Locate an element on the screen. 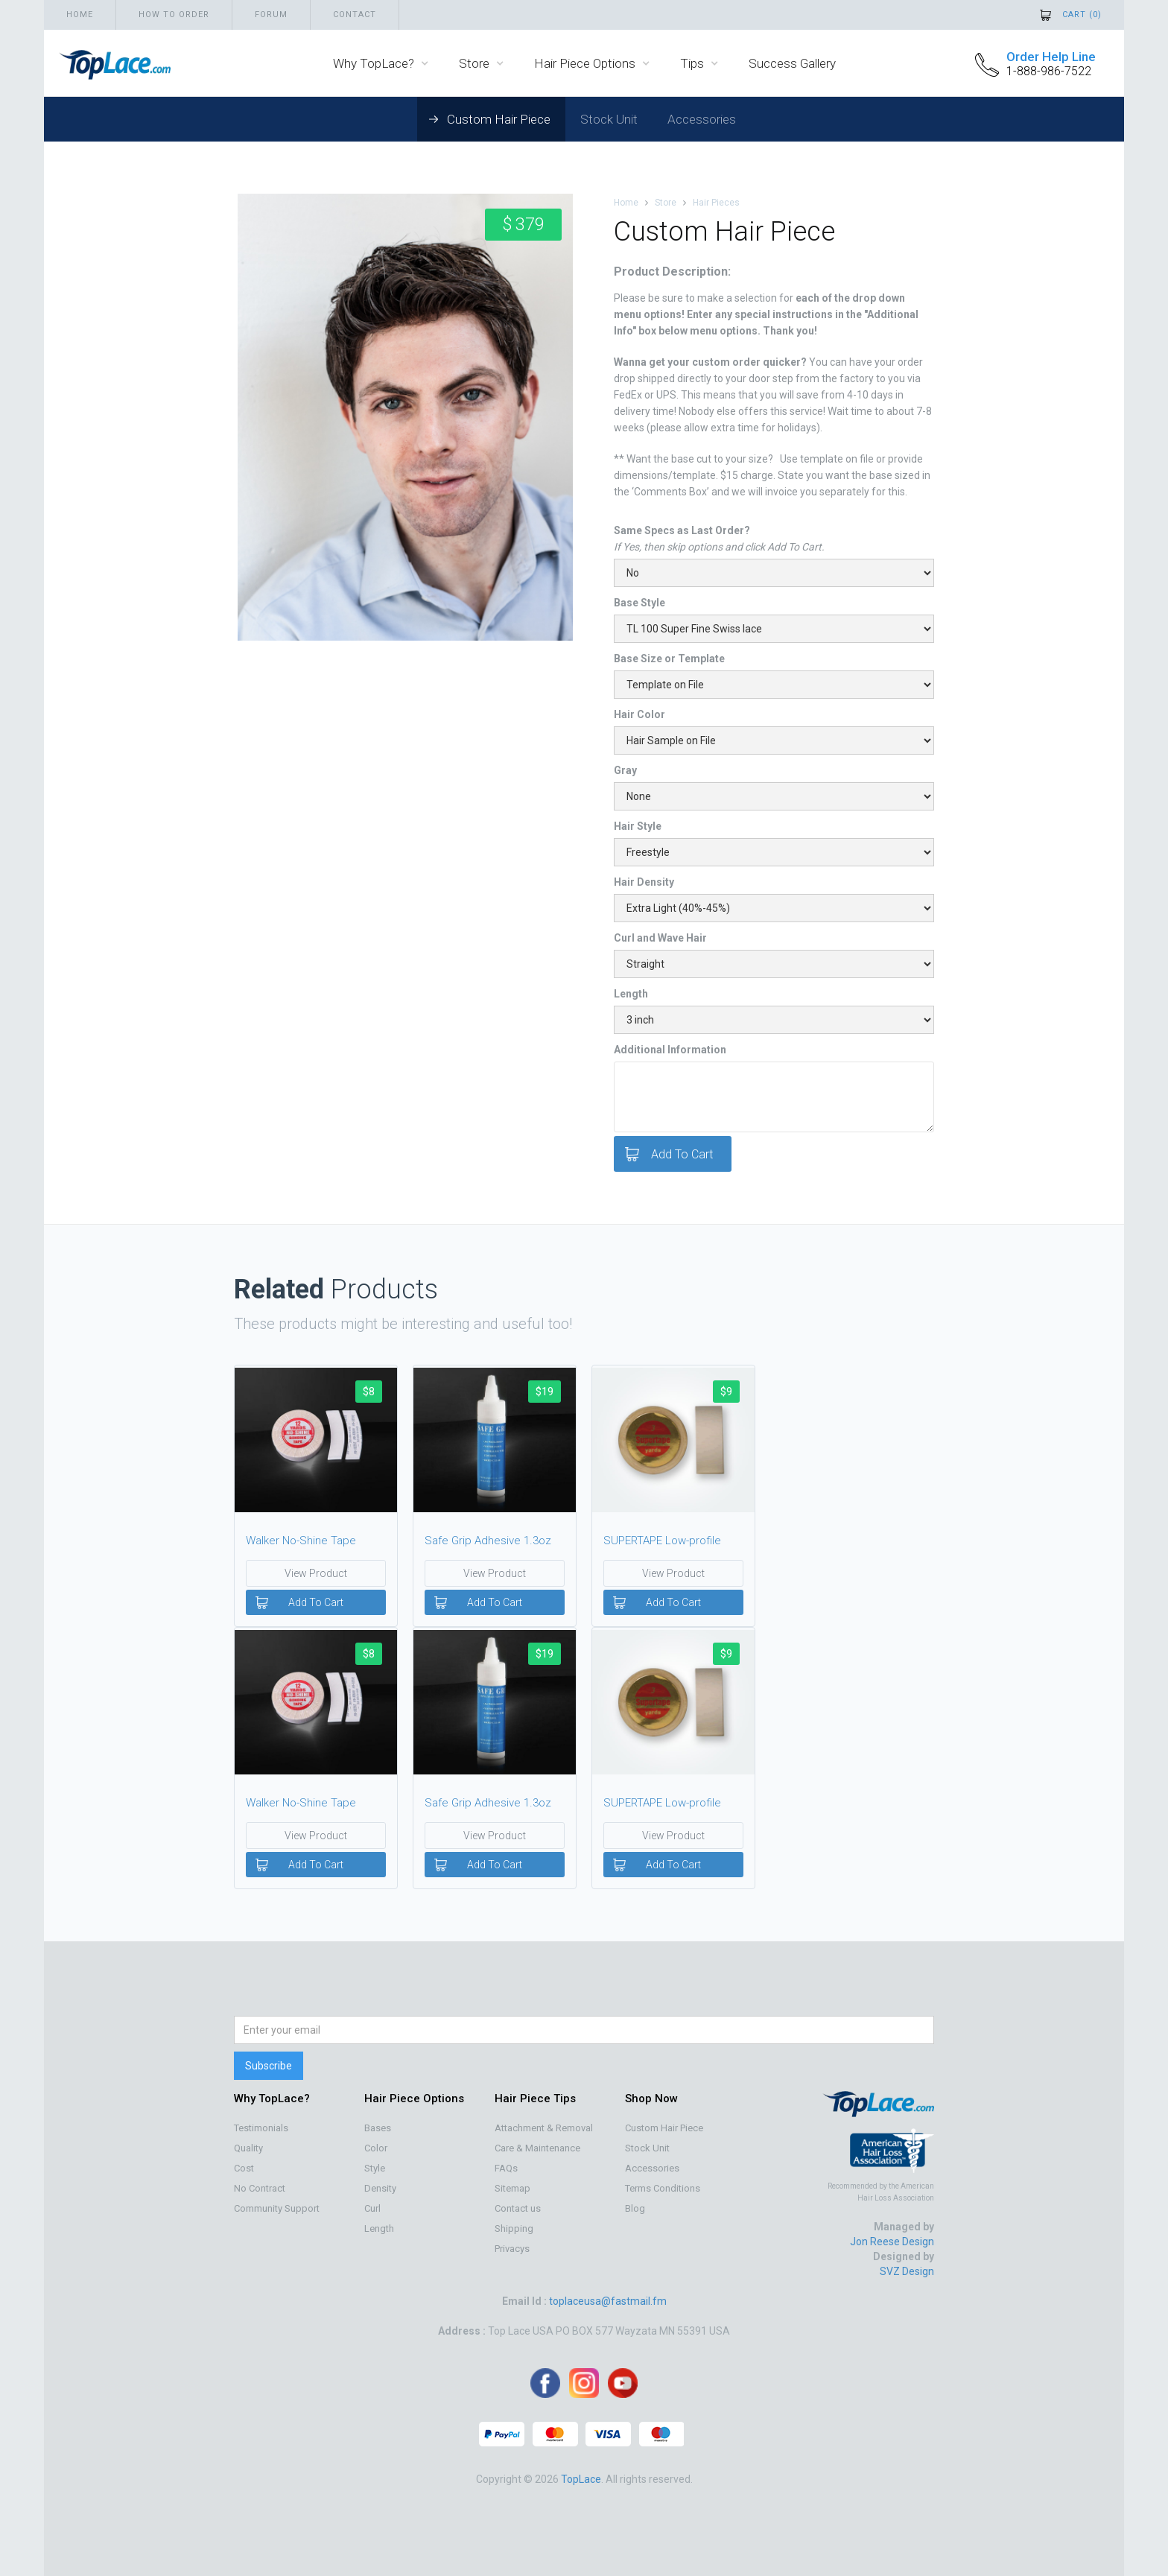 This screenshot has width=1168, height=2576. Same Specs as Last Order? is located at coordinates (682, 530).